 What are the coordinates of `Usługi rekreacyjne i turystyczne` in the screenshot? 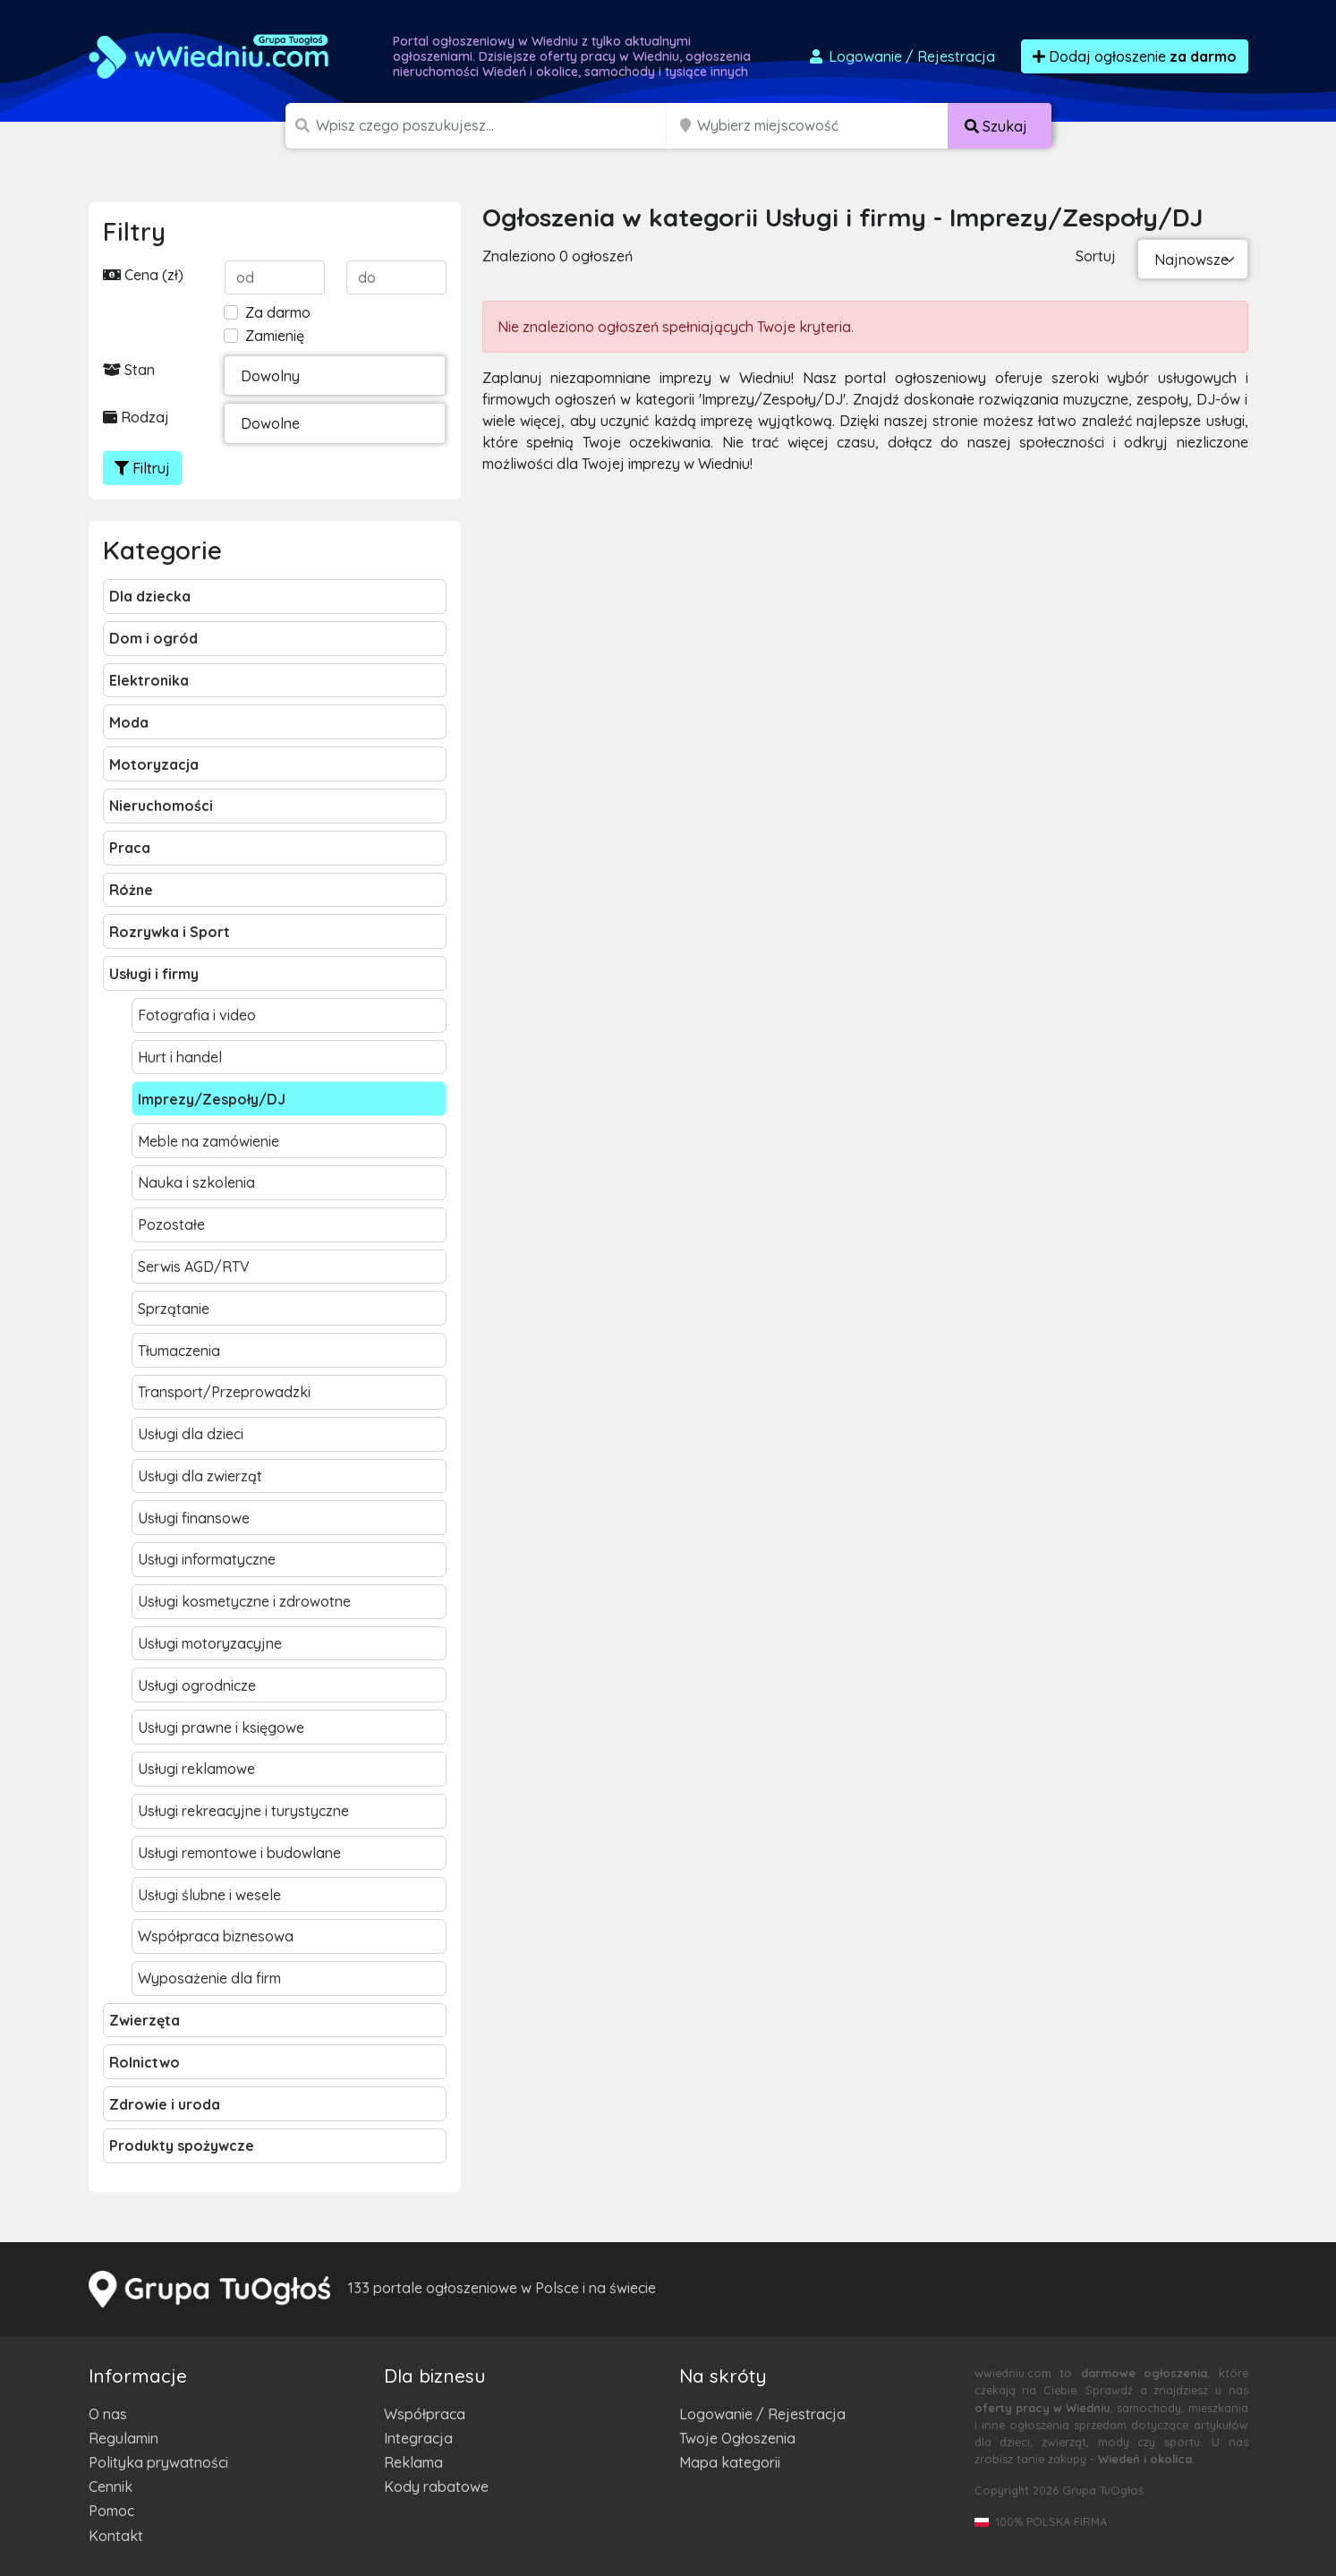 It's located at (243, 1811).